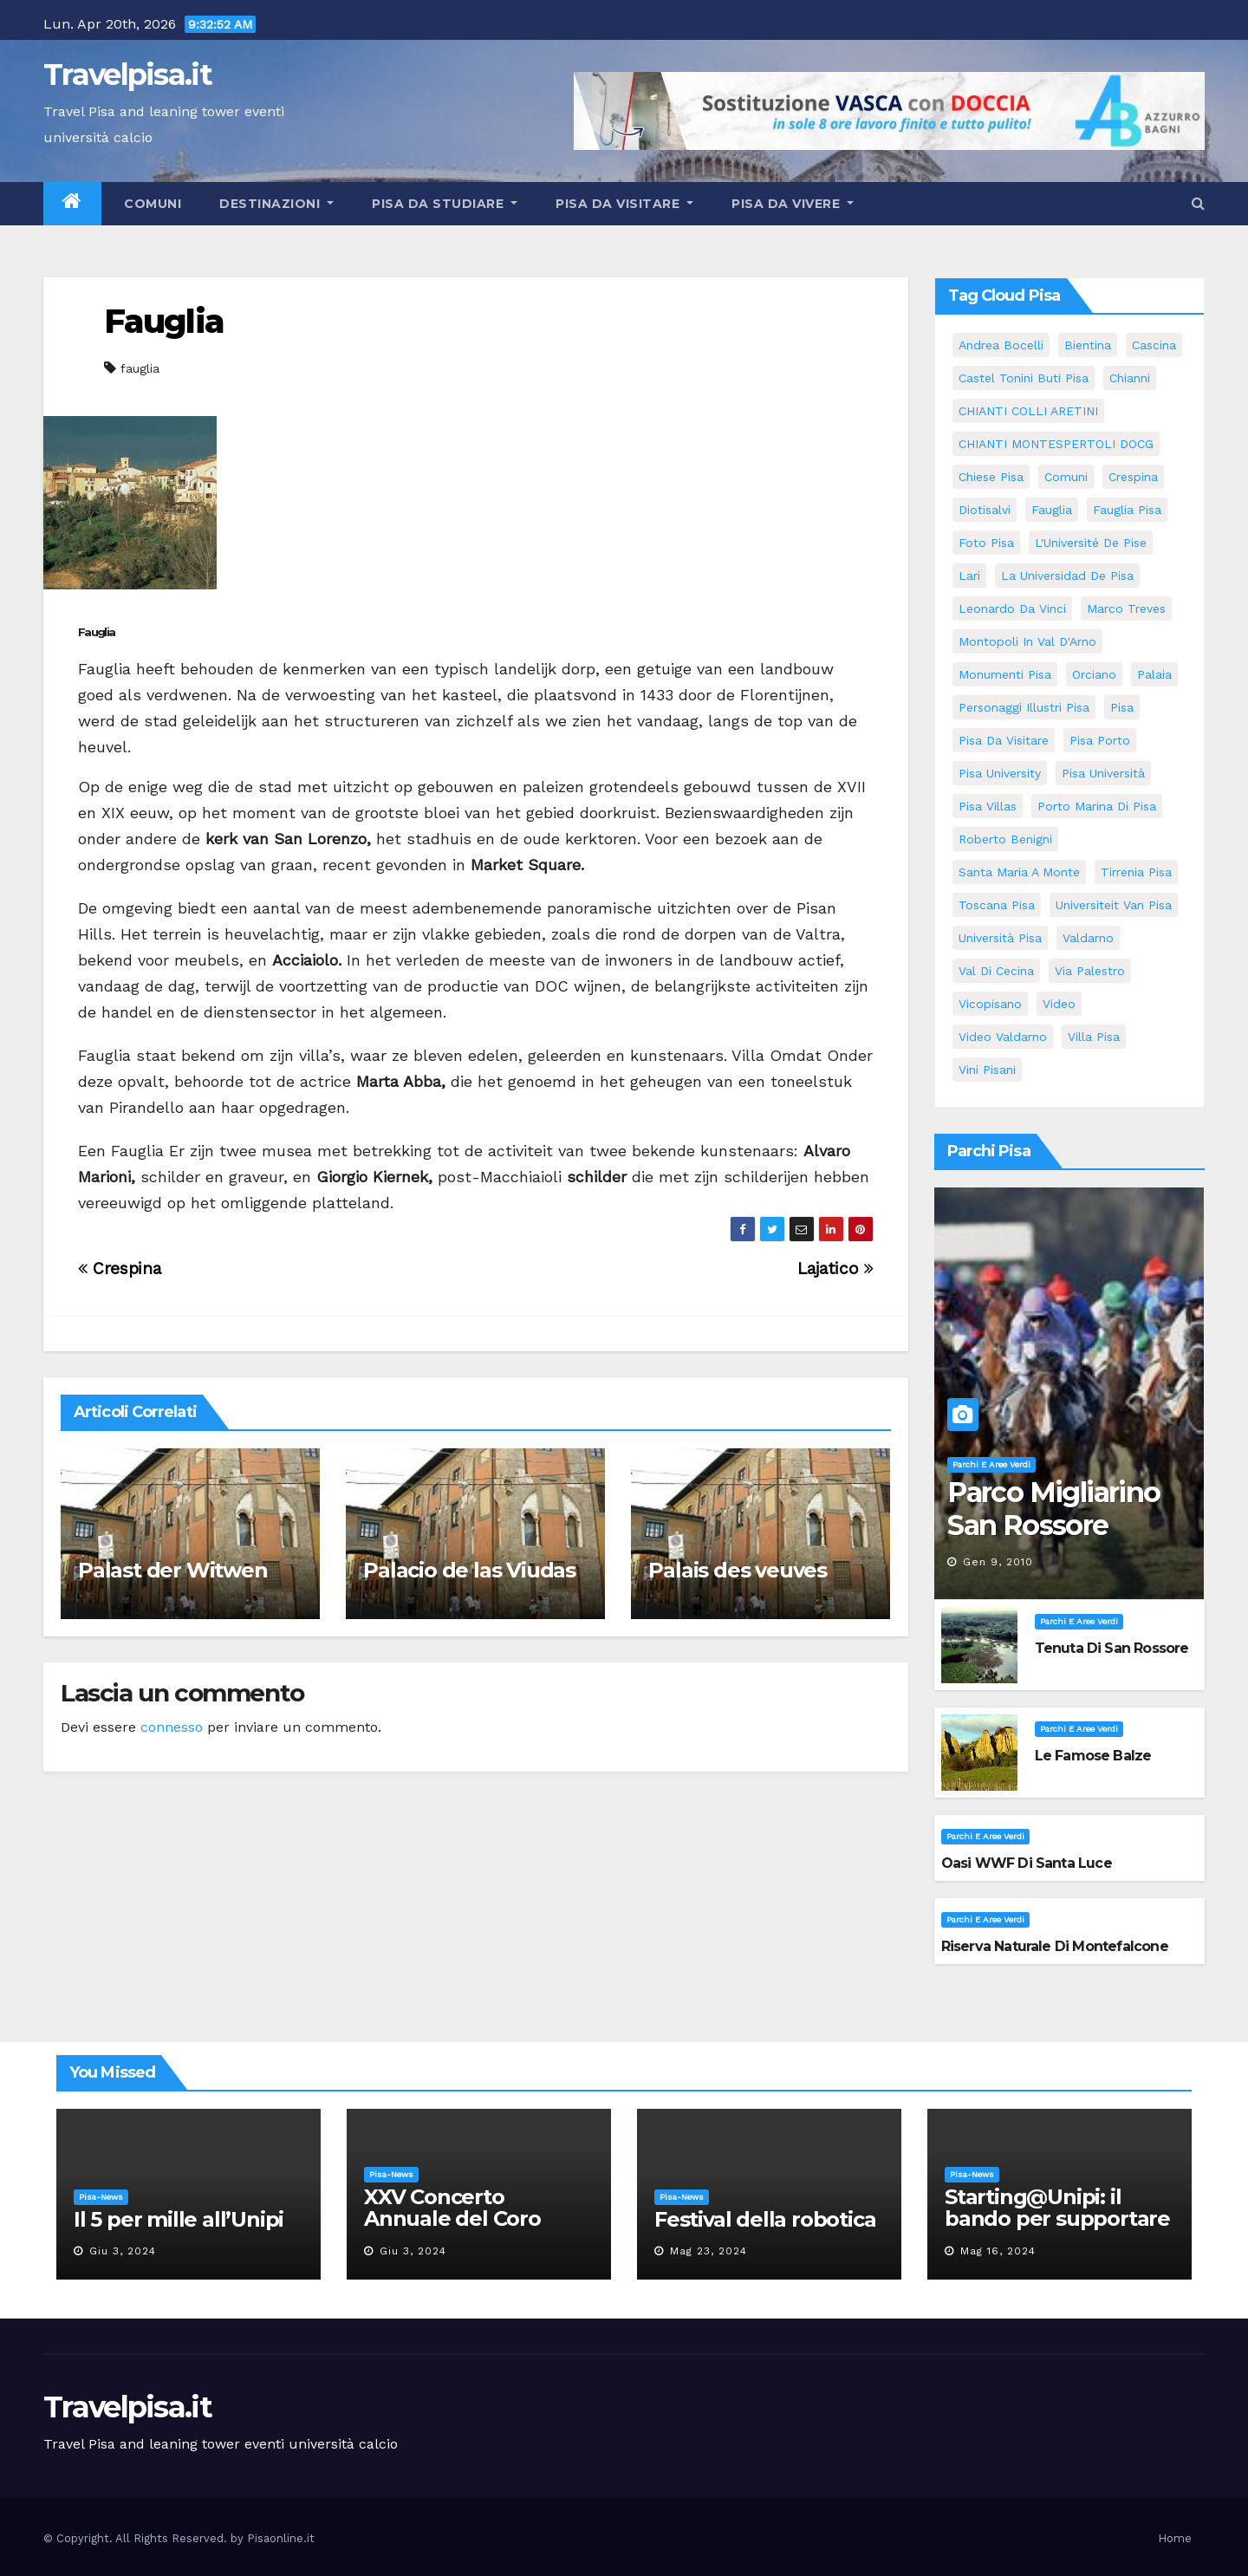  I want to click on monumenti pisa [monumenti pisa (4 elementi)], so click(1005, 674).